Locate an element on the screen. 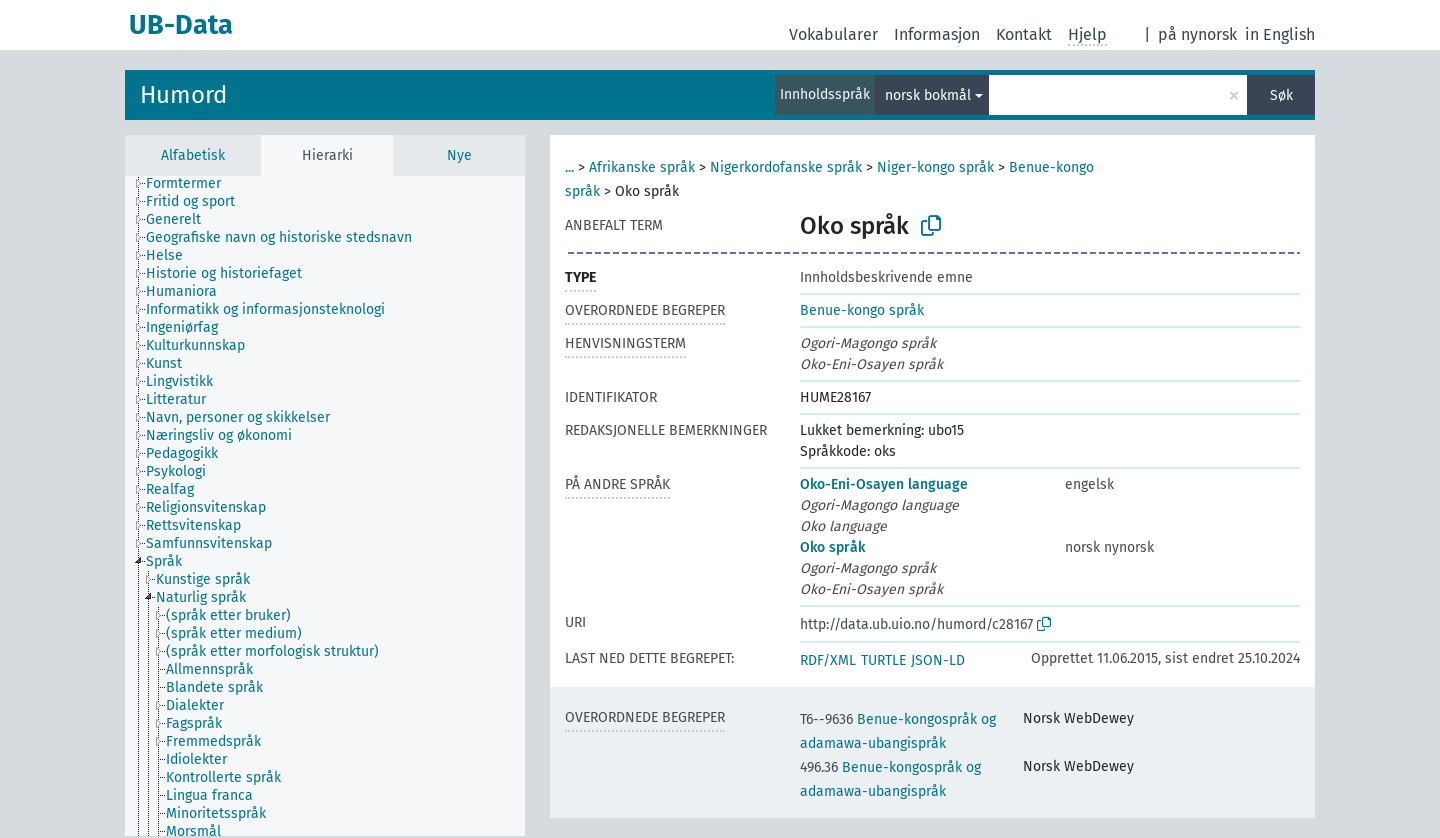 The height and width of the screenshot is (838, 1440). [treeitem] is located at coordinates (192, 184).